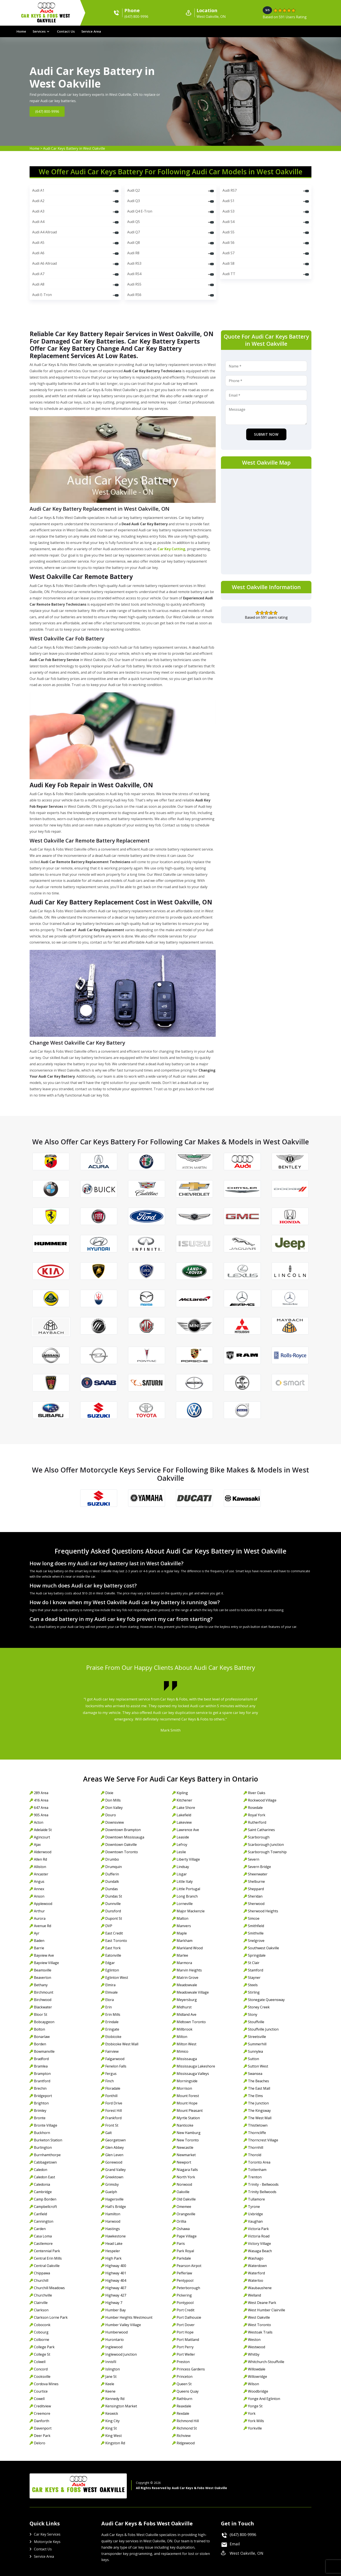 Image resolution: width=341 pixels, height=2576 pixels. I want to click on Clairville, so click(41, 2302).